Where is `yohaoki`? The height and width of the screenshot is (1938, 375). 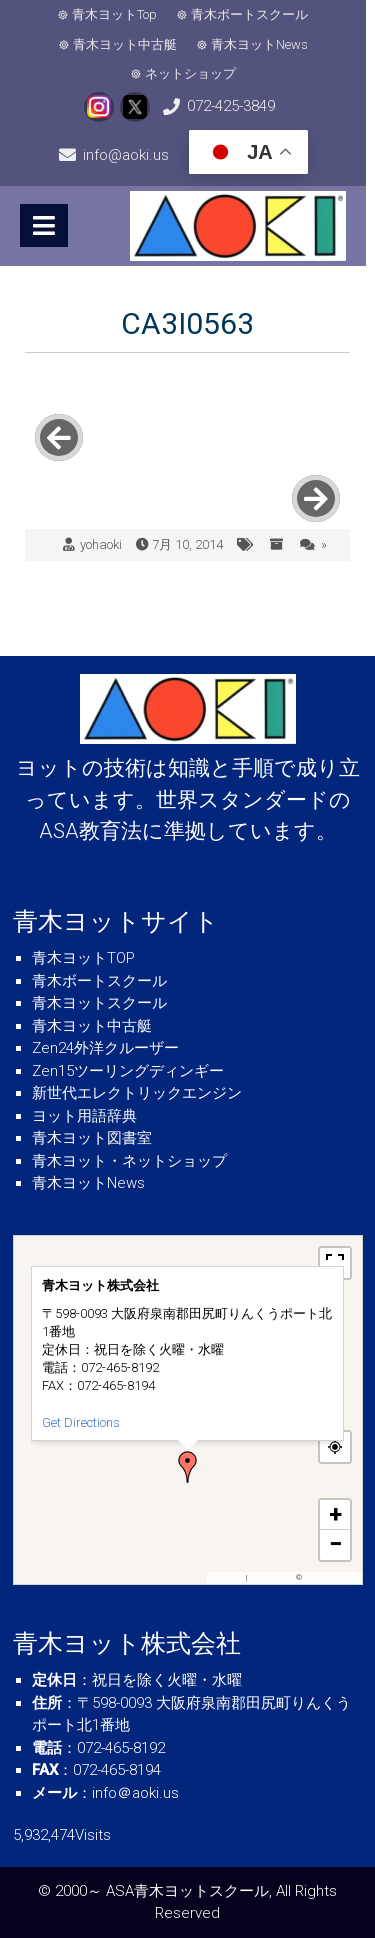
yohaoki is located at coordinates (101, 544).